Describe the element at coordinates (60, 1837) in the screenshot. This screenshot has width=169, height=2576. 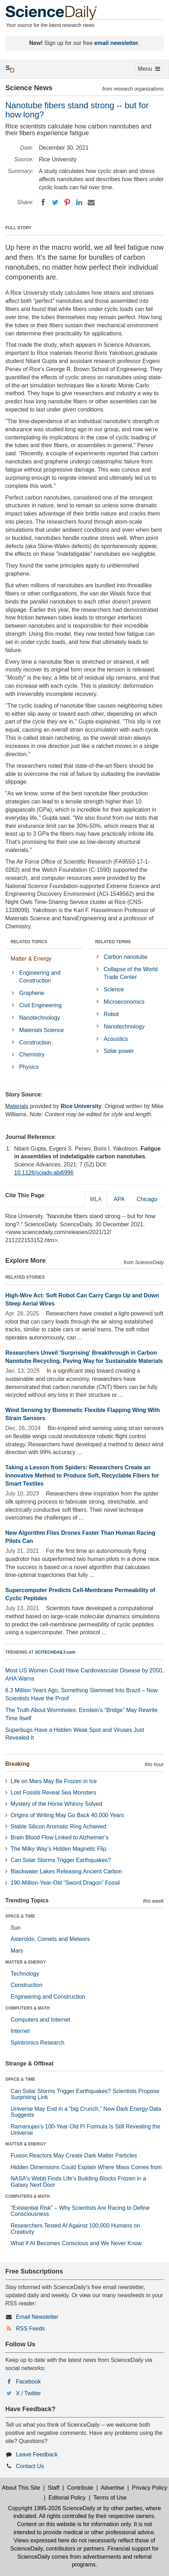
I see `Brain Blood Flow Linked to Alzheimer’s` at that location.